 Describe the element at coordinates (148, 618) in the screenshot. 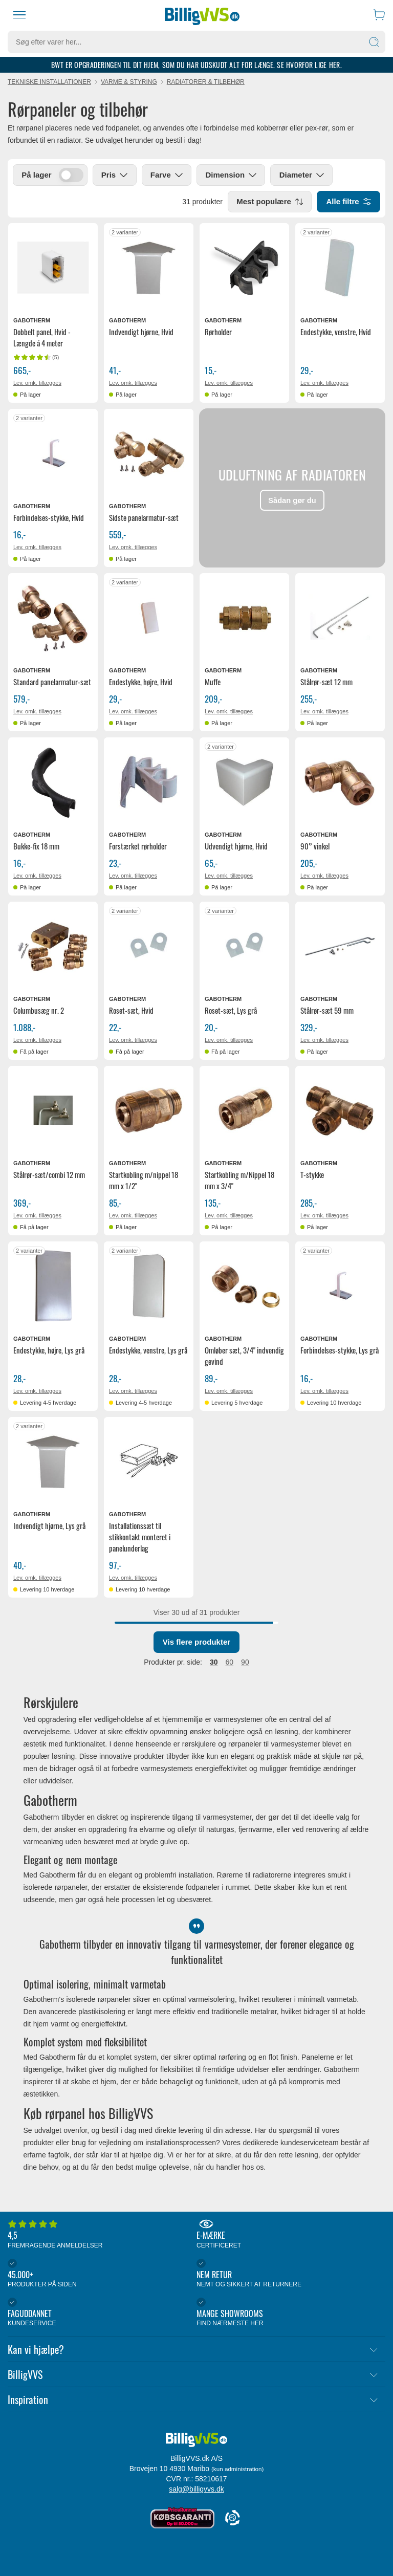

I see `[Se produktdetaljer for Gabotherm endestykke, højre, Hvid]` at that location.